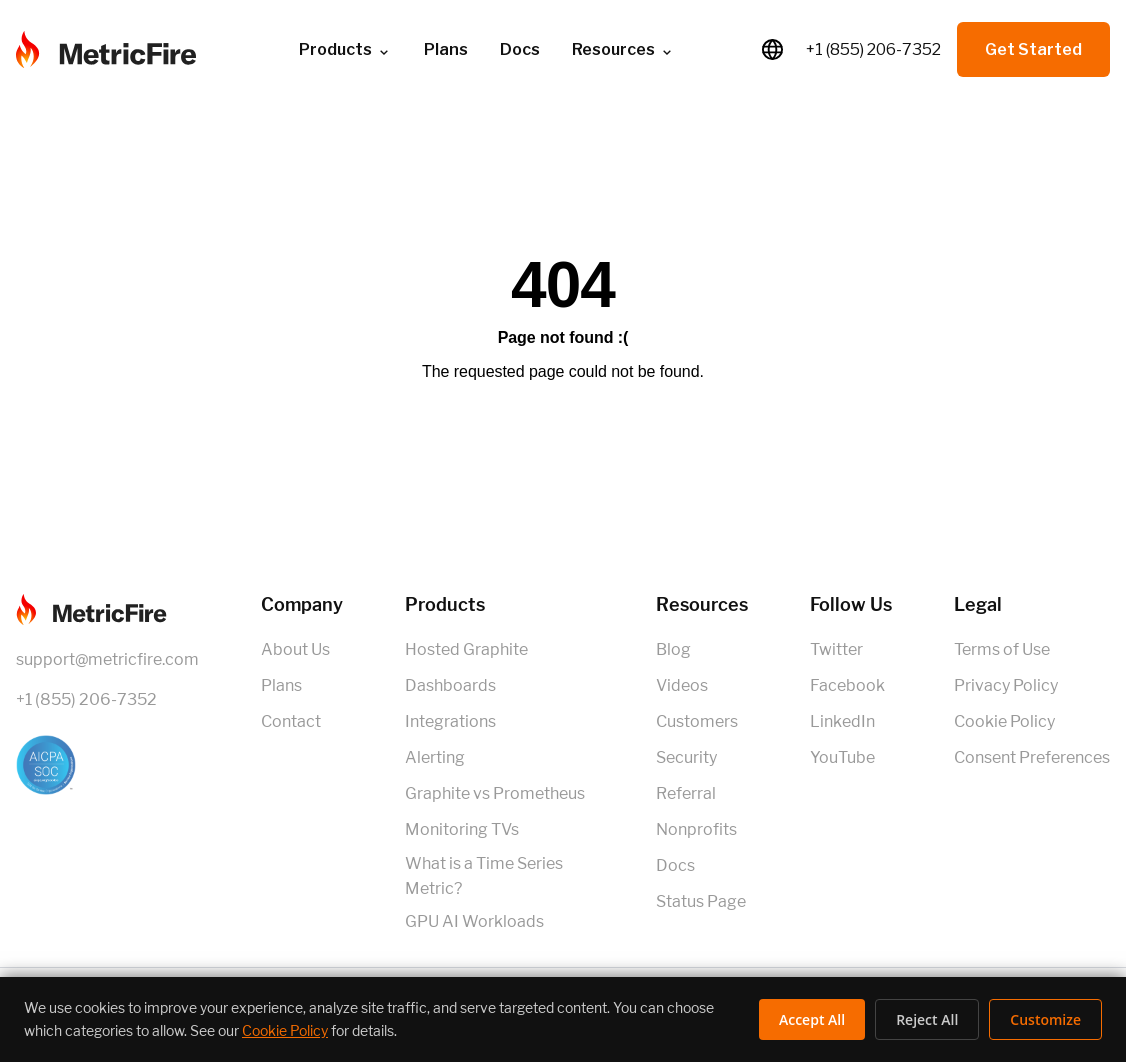 Image resolution: width=1126 pixels, height=1062 pixels. What do you see at coordinates (1032, 757) in the screenshot?
I see `Consent Preferences` at bounding box center [1032, 757].